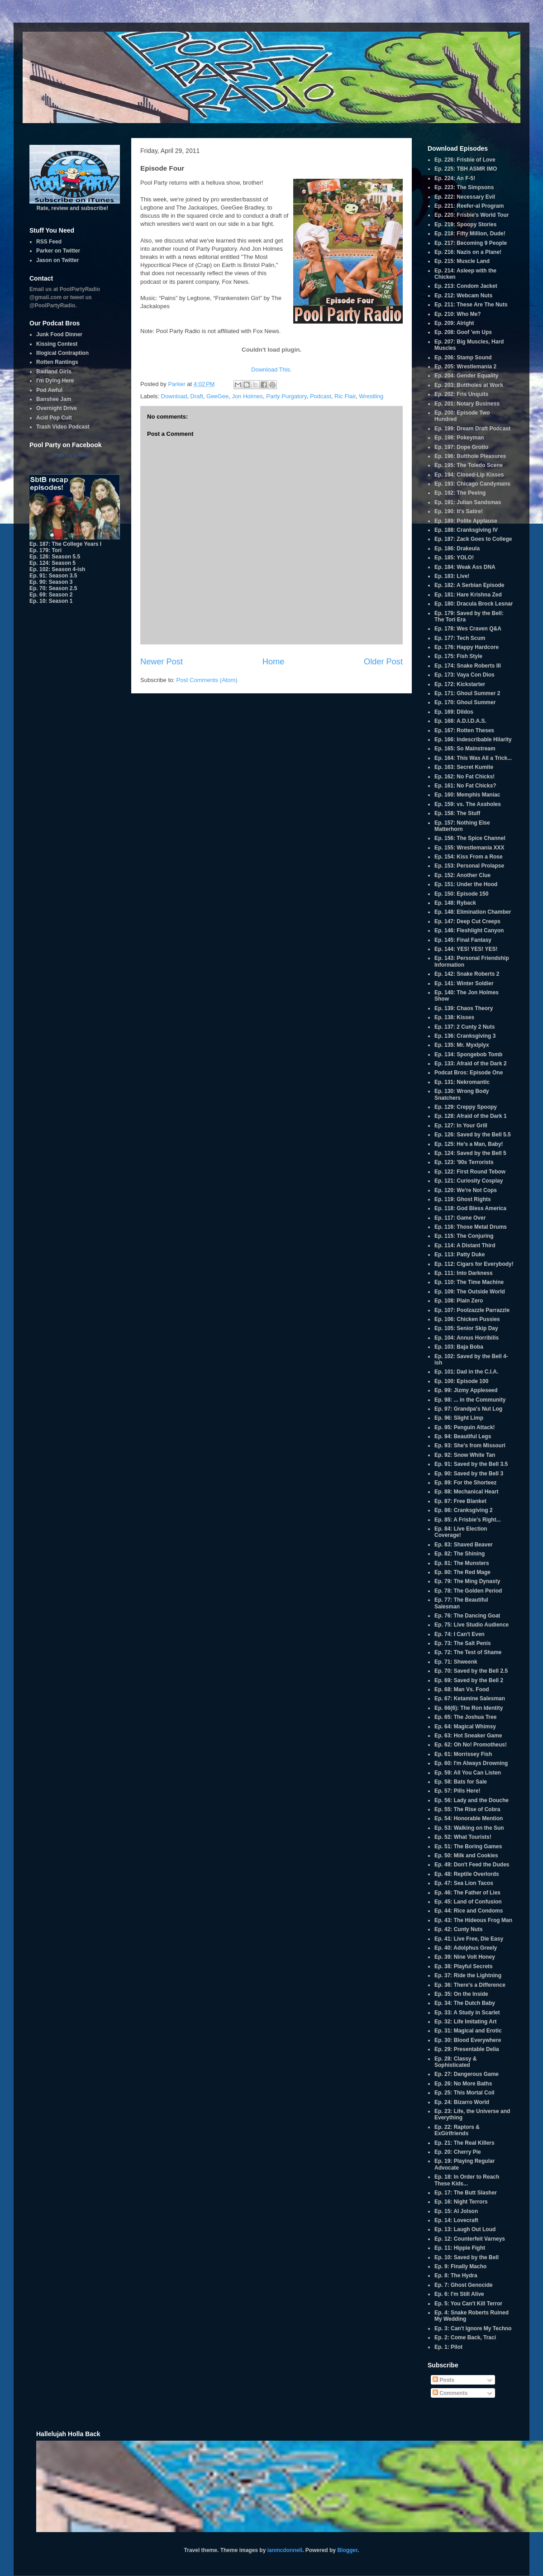 The image size is (543, 2576). What do you see at coordinates (458, 1929) in the screenshot?
I see `Ep. 42: Cunty Nuts` at bounding box center [458, 1929].